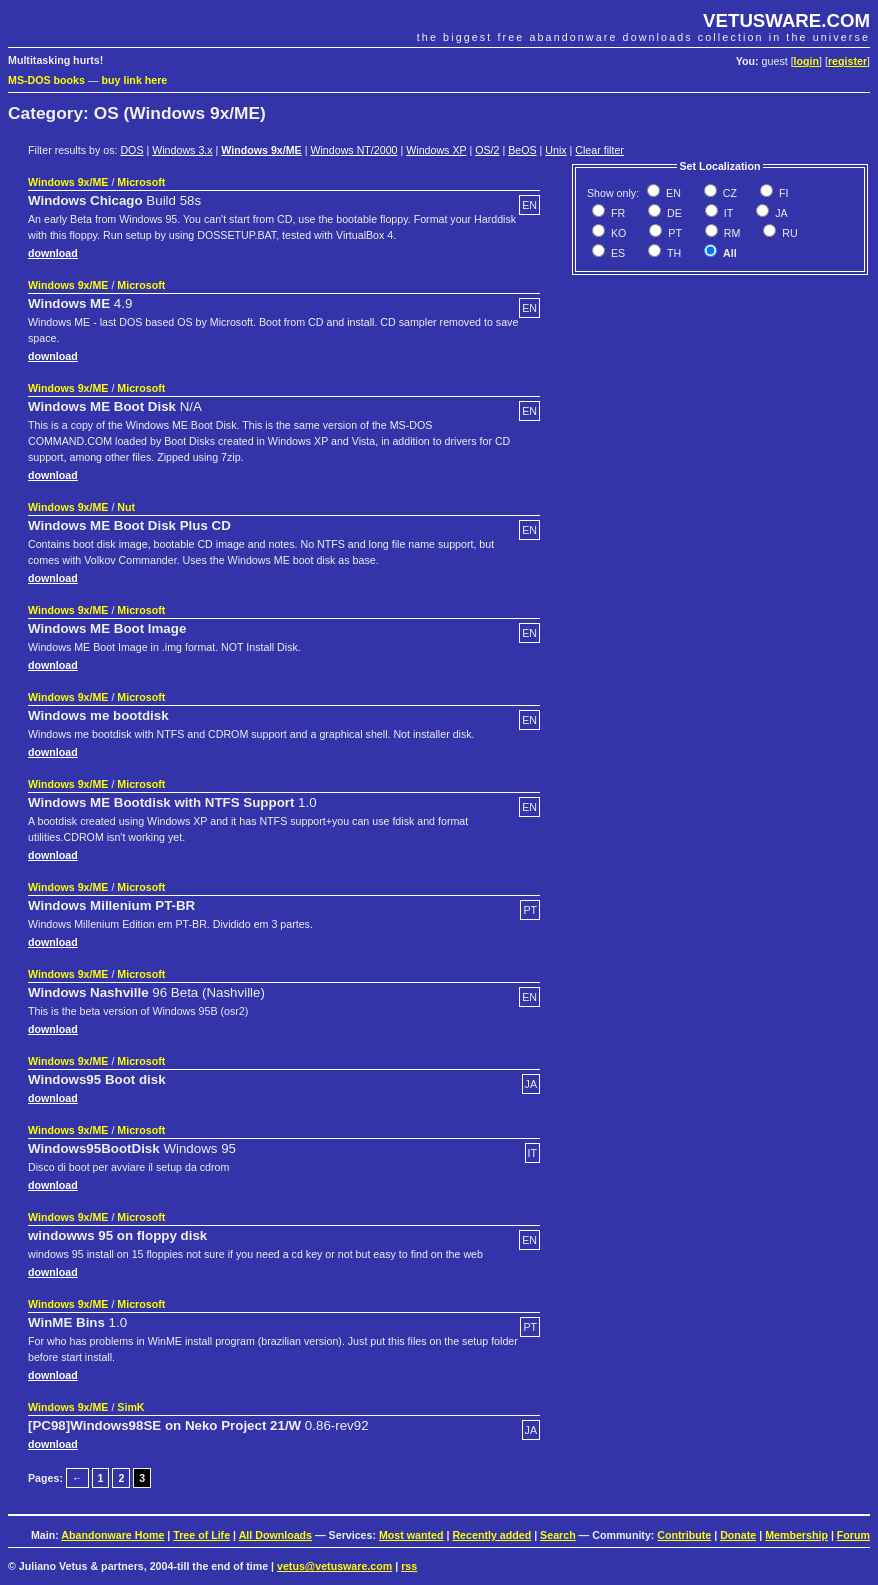 Image resolution: width=878 pixels, height=1585 pixels. Describe the element at coordinates (847, 61) in the screenshot. I see `register` at that location.